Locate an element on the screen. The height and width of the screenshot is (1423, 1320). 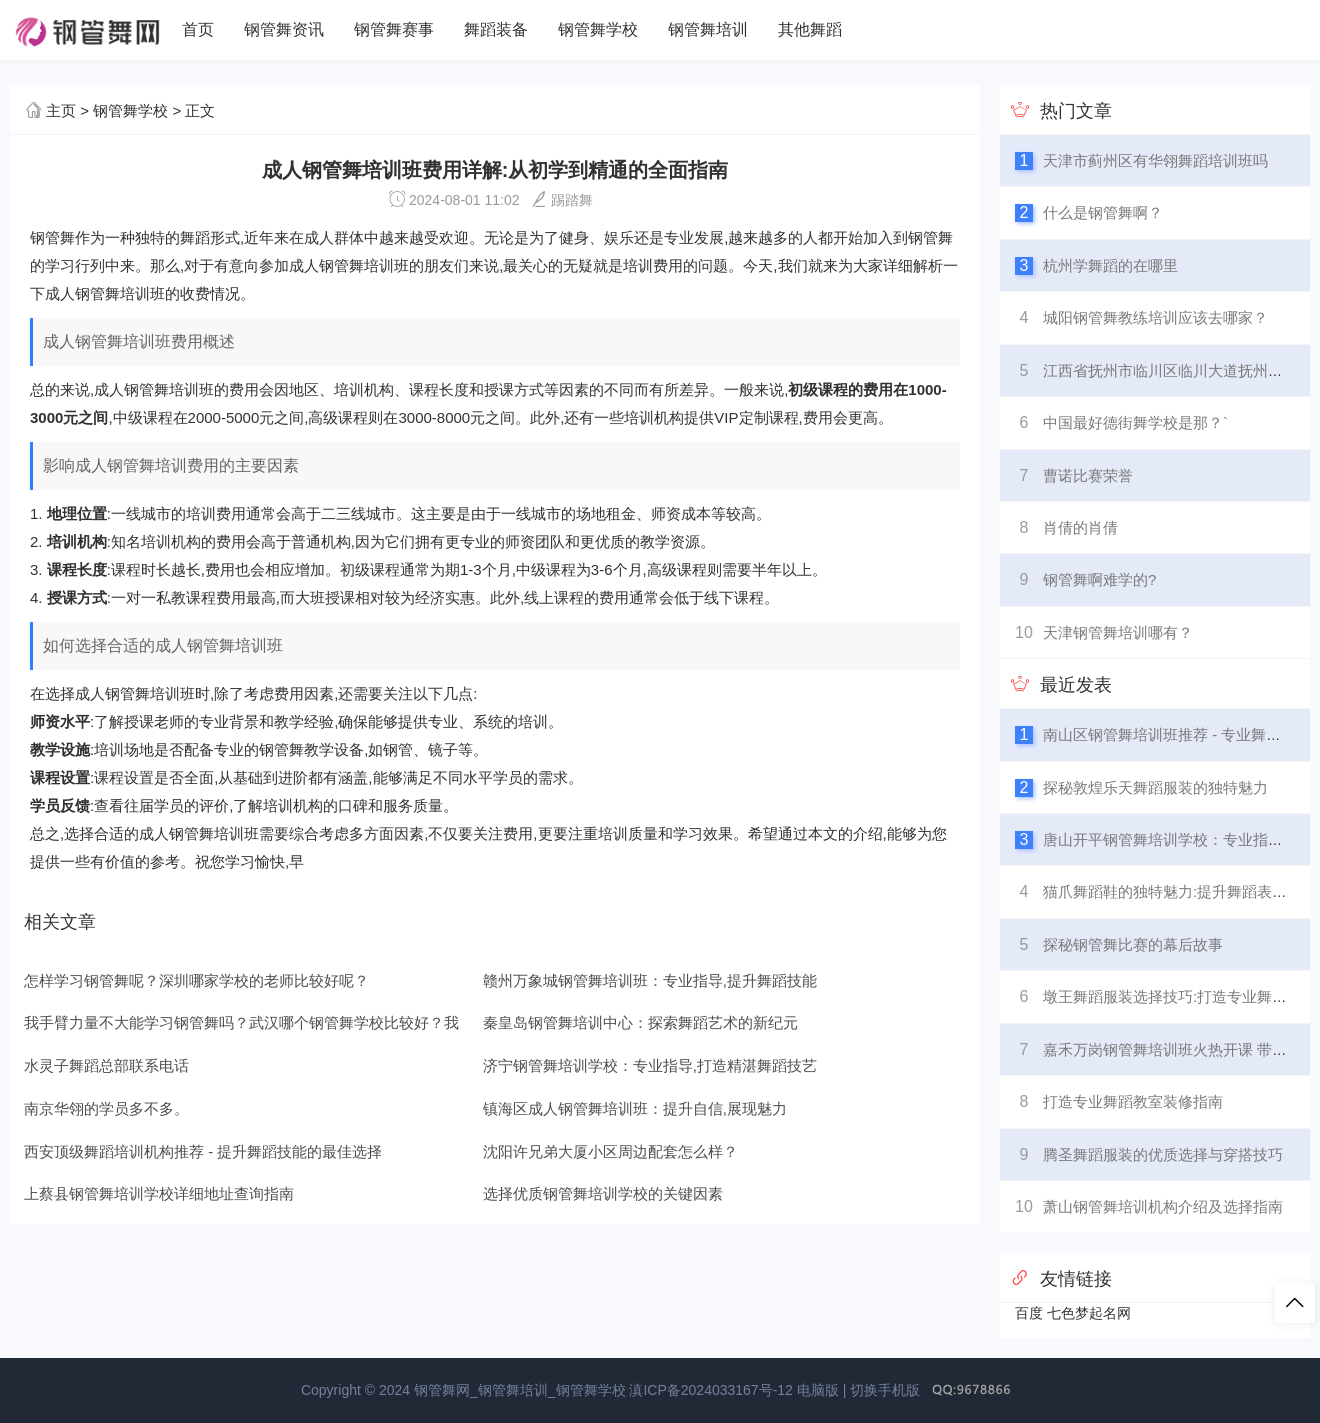
天津市蓟州区有华翎舞蹈培训班吗 is located at coordinates (1155, 160).